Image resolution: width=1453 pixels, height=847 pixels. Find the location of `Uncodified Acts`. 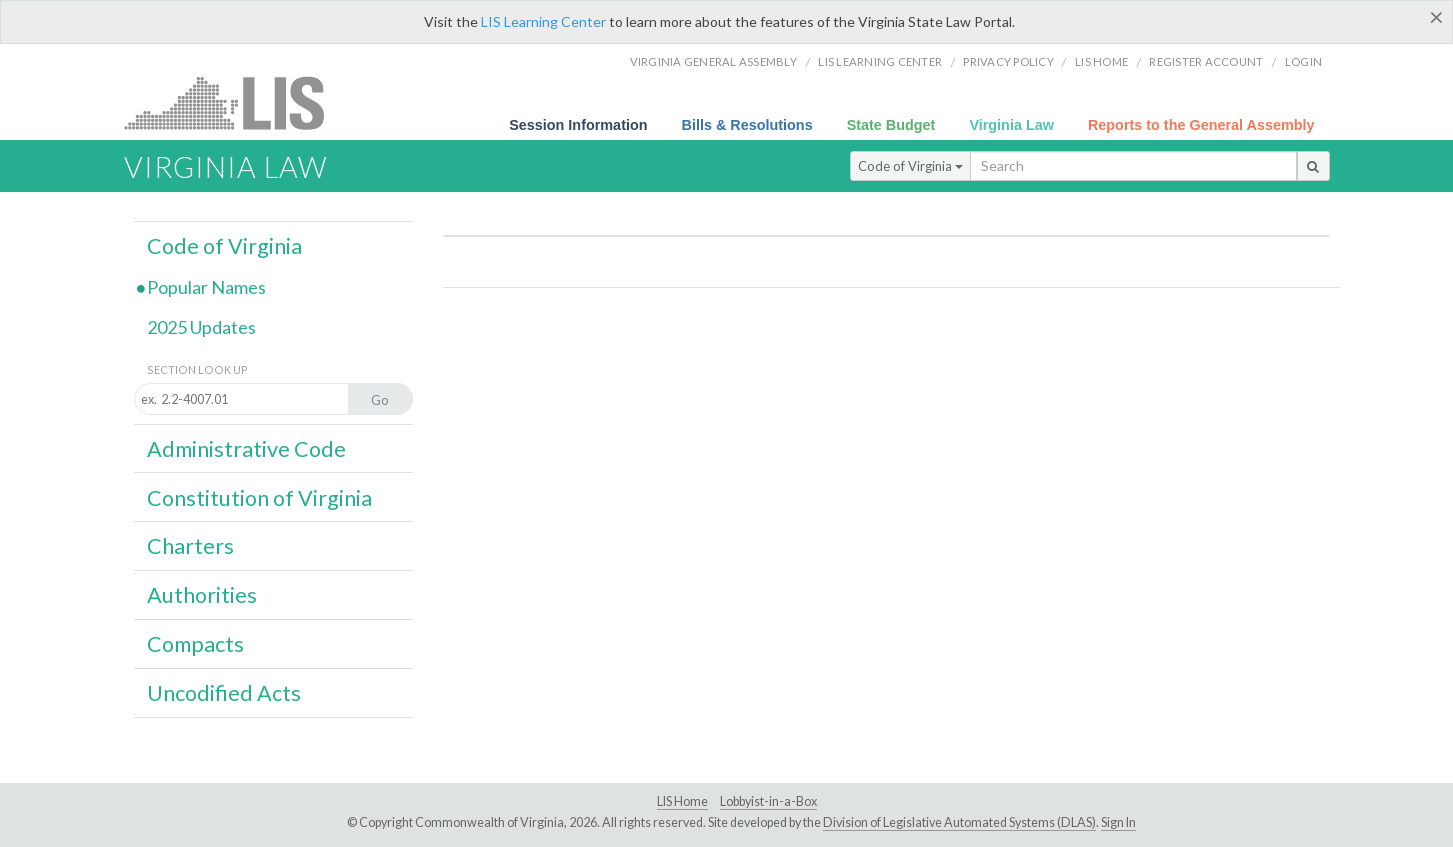

Uncodified Acts is located at coordinates (224, 693).